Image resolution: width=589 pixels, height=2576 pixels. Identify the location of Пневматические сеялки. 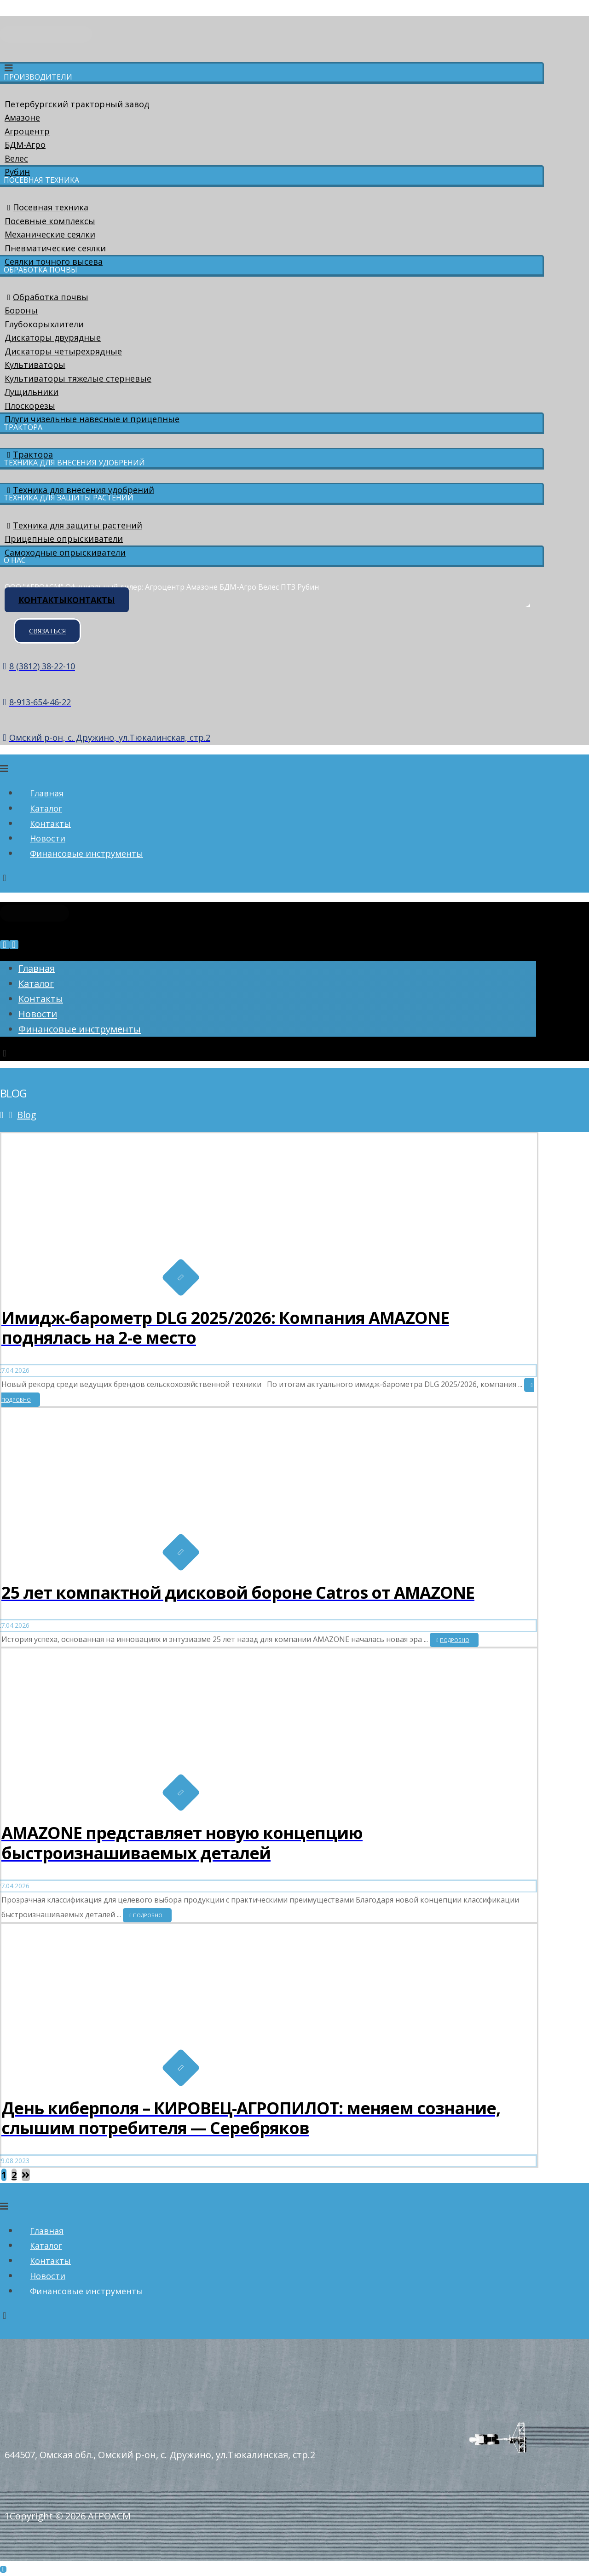
(55, 248).